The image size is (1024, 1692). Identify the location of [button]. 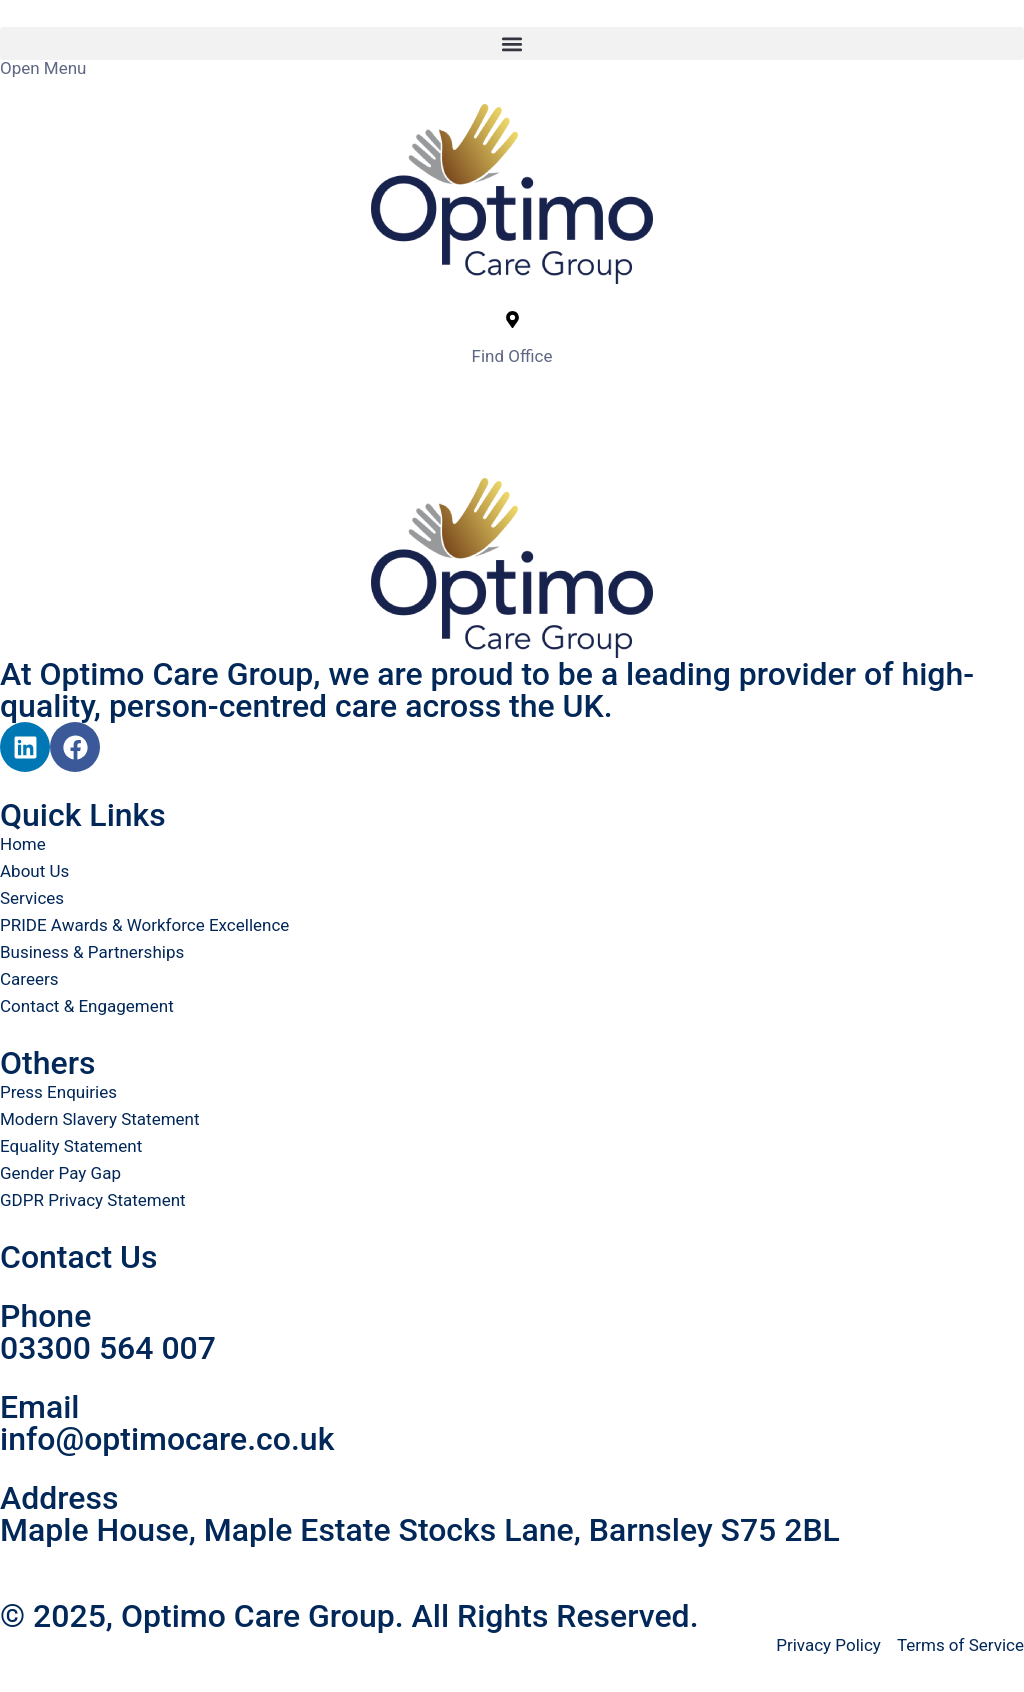
(512, 43).